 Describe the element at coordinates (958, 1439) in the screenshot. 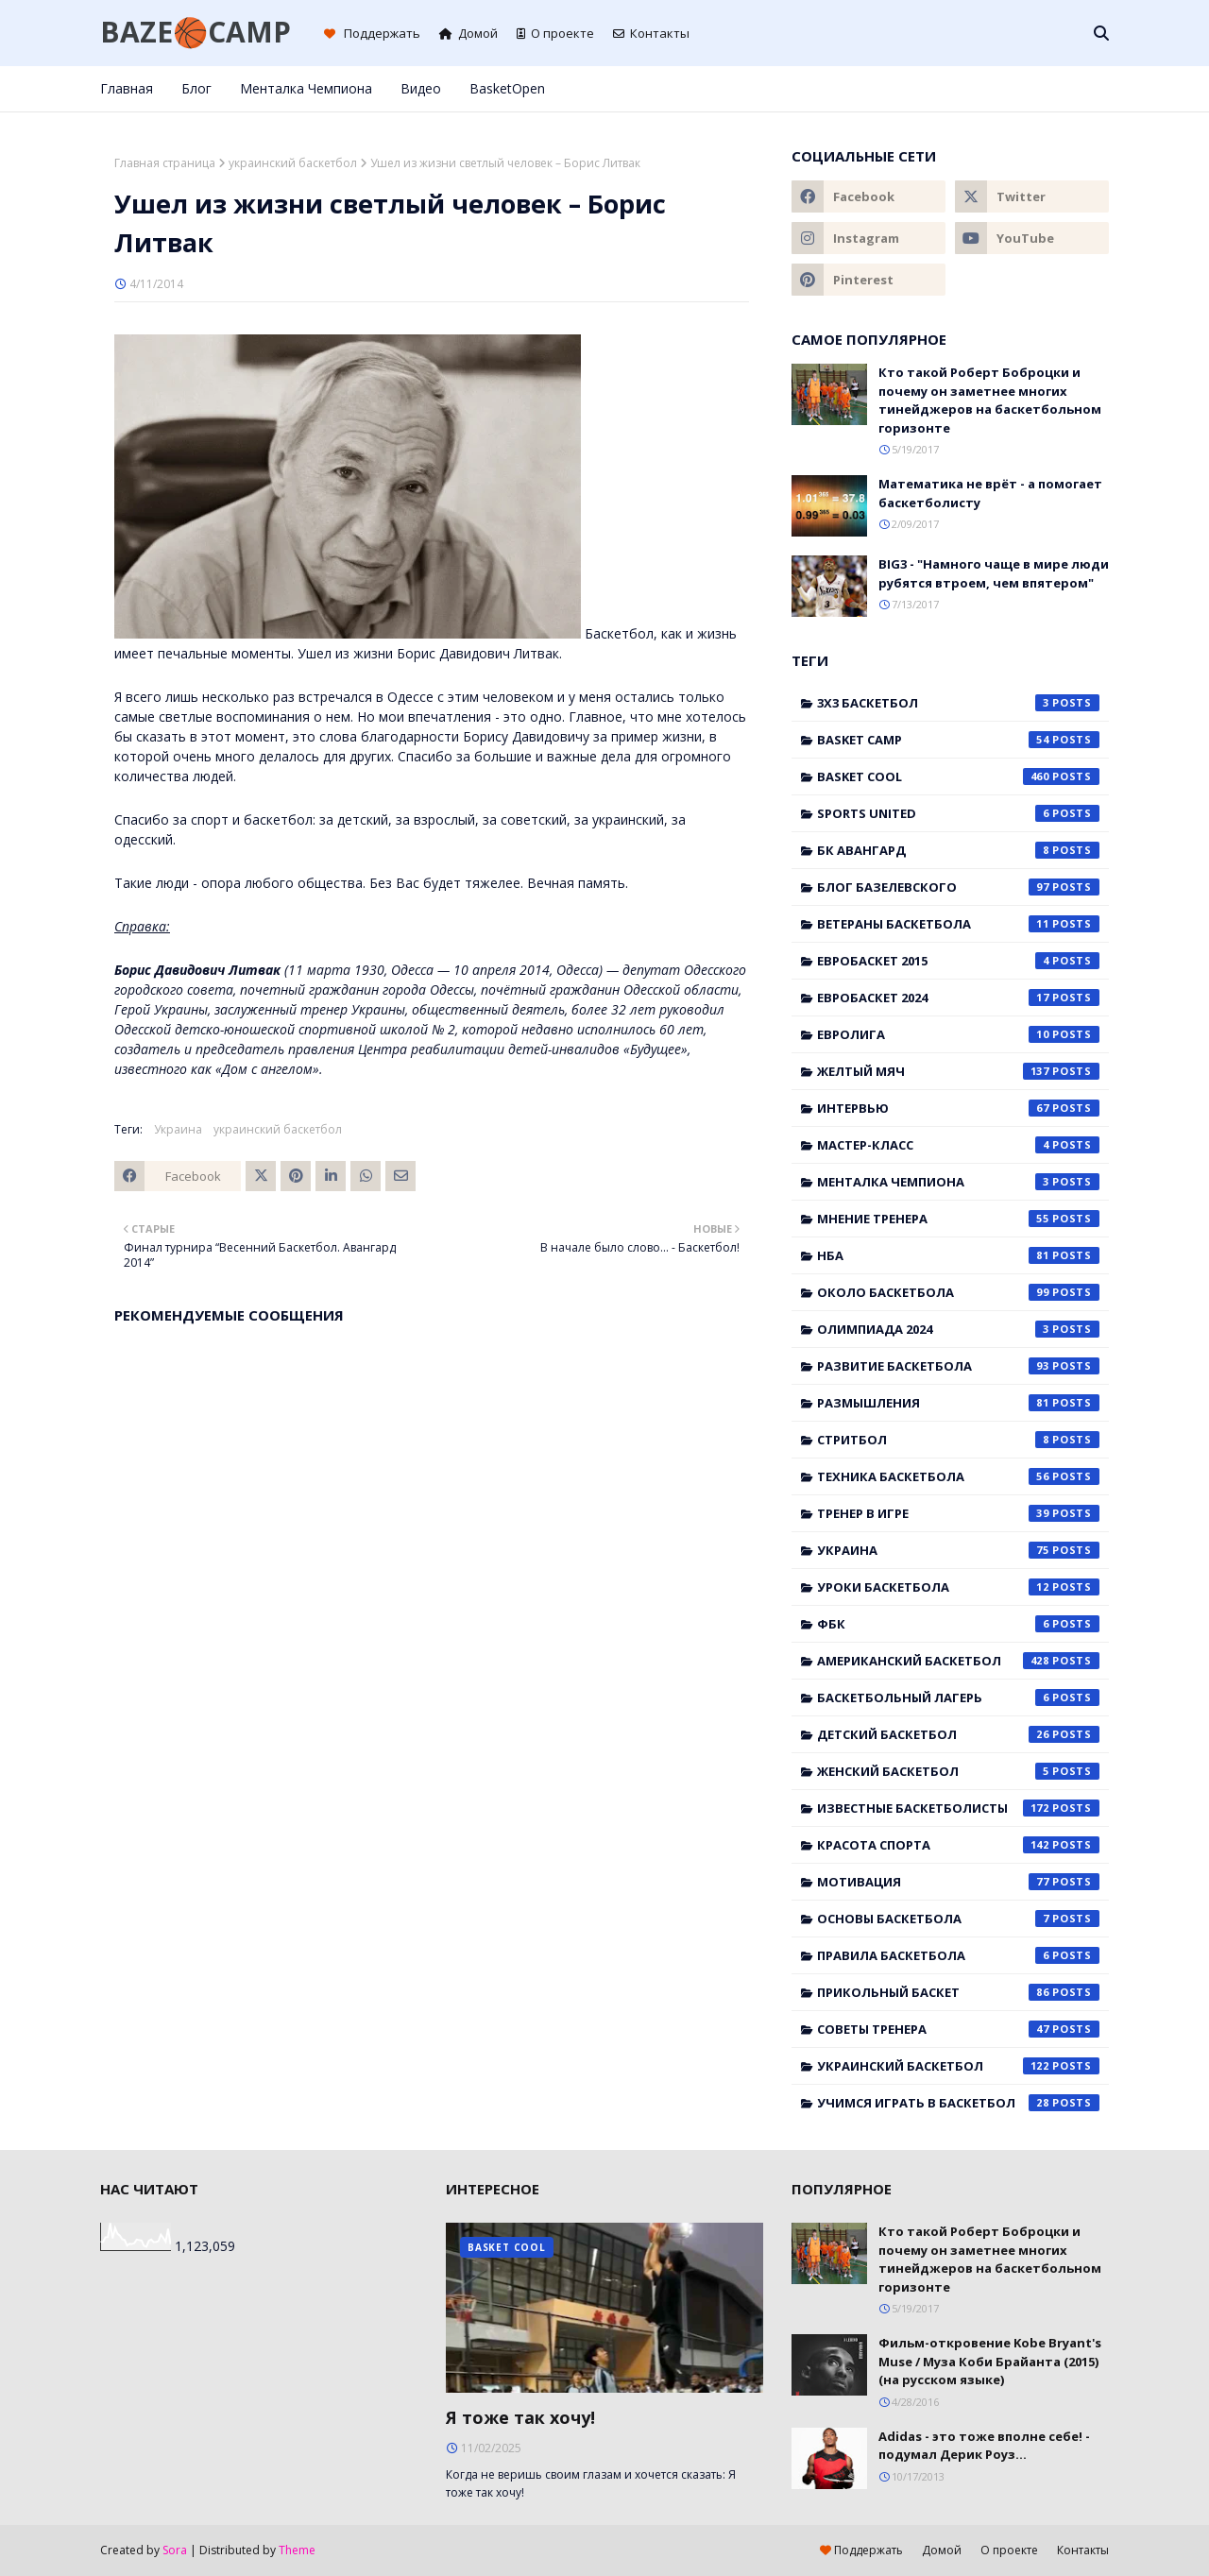

I see `Стритбол` at that location.